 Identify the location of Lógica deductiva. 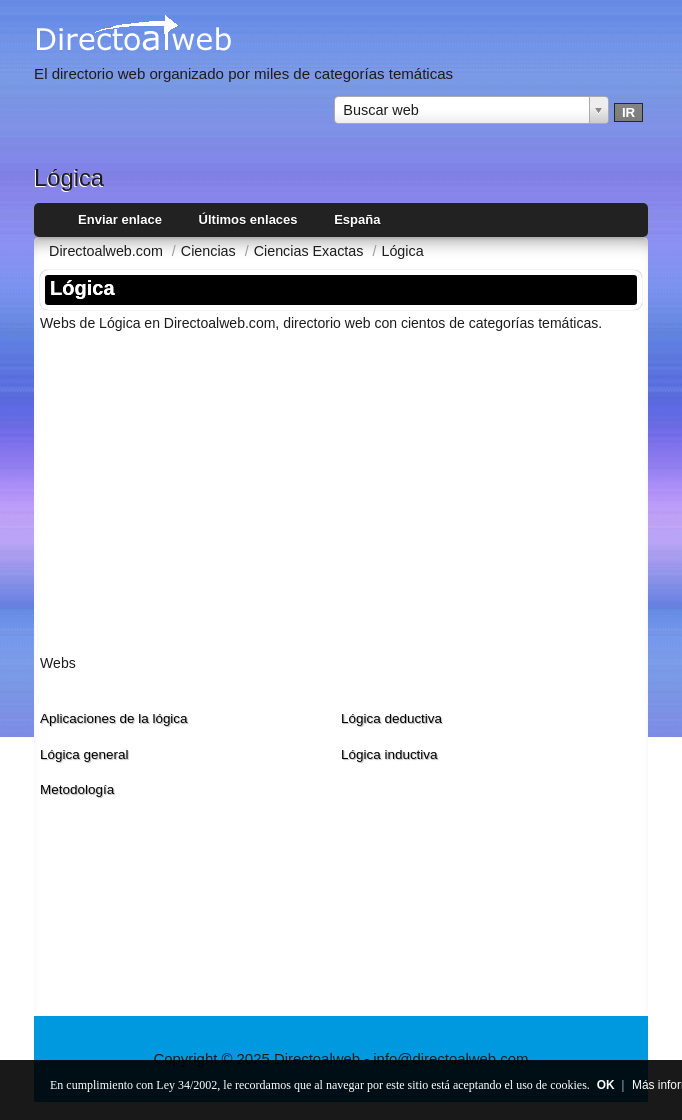
(391, 718).